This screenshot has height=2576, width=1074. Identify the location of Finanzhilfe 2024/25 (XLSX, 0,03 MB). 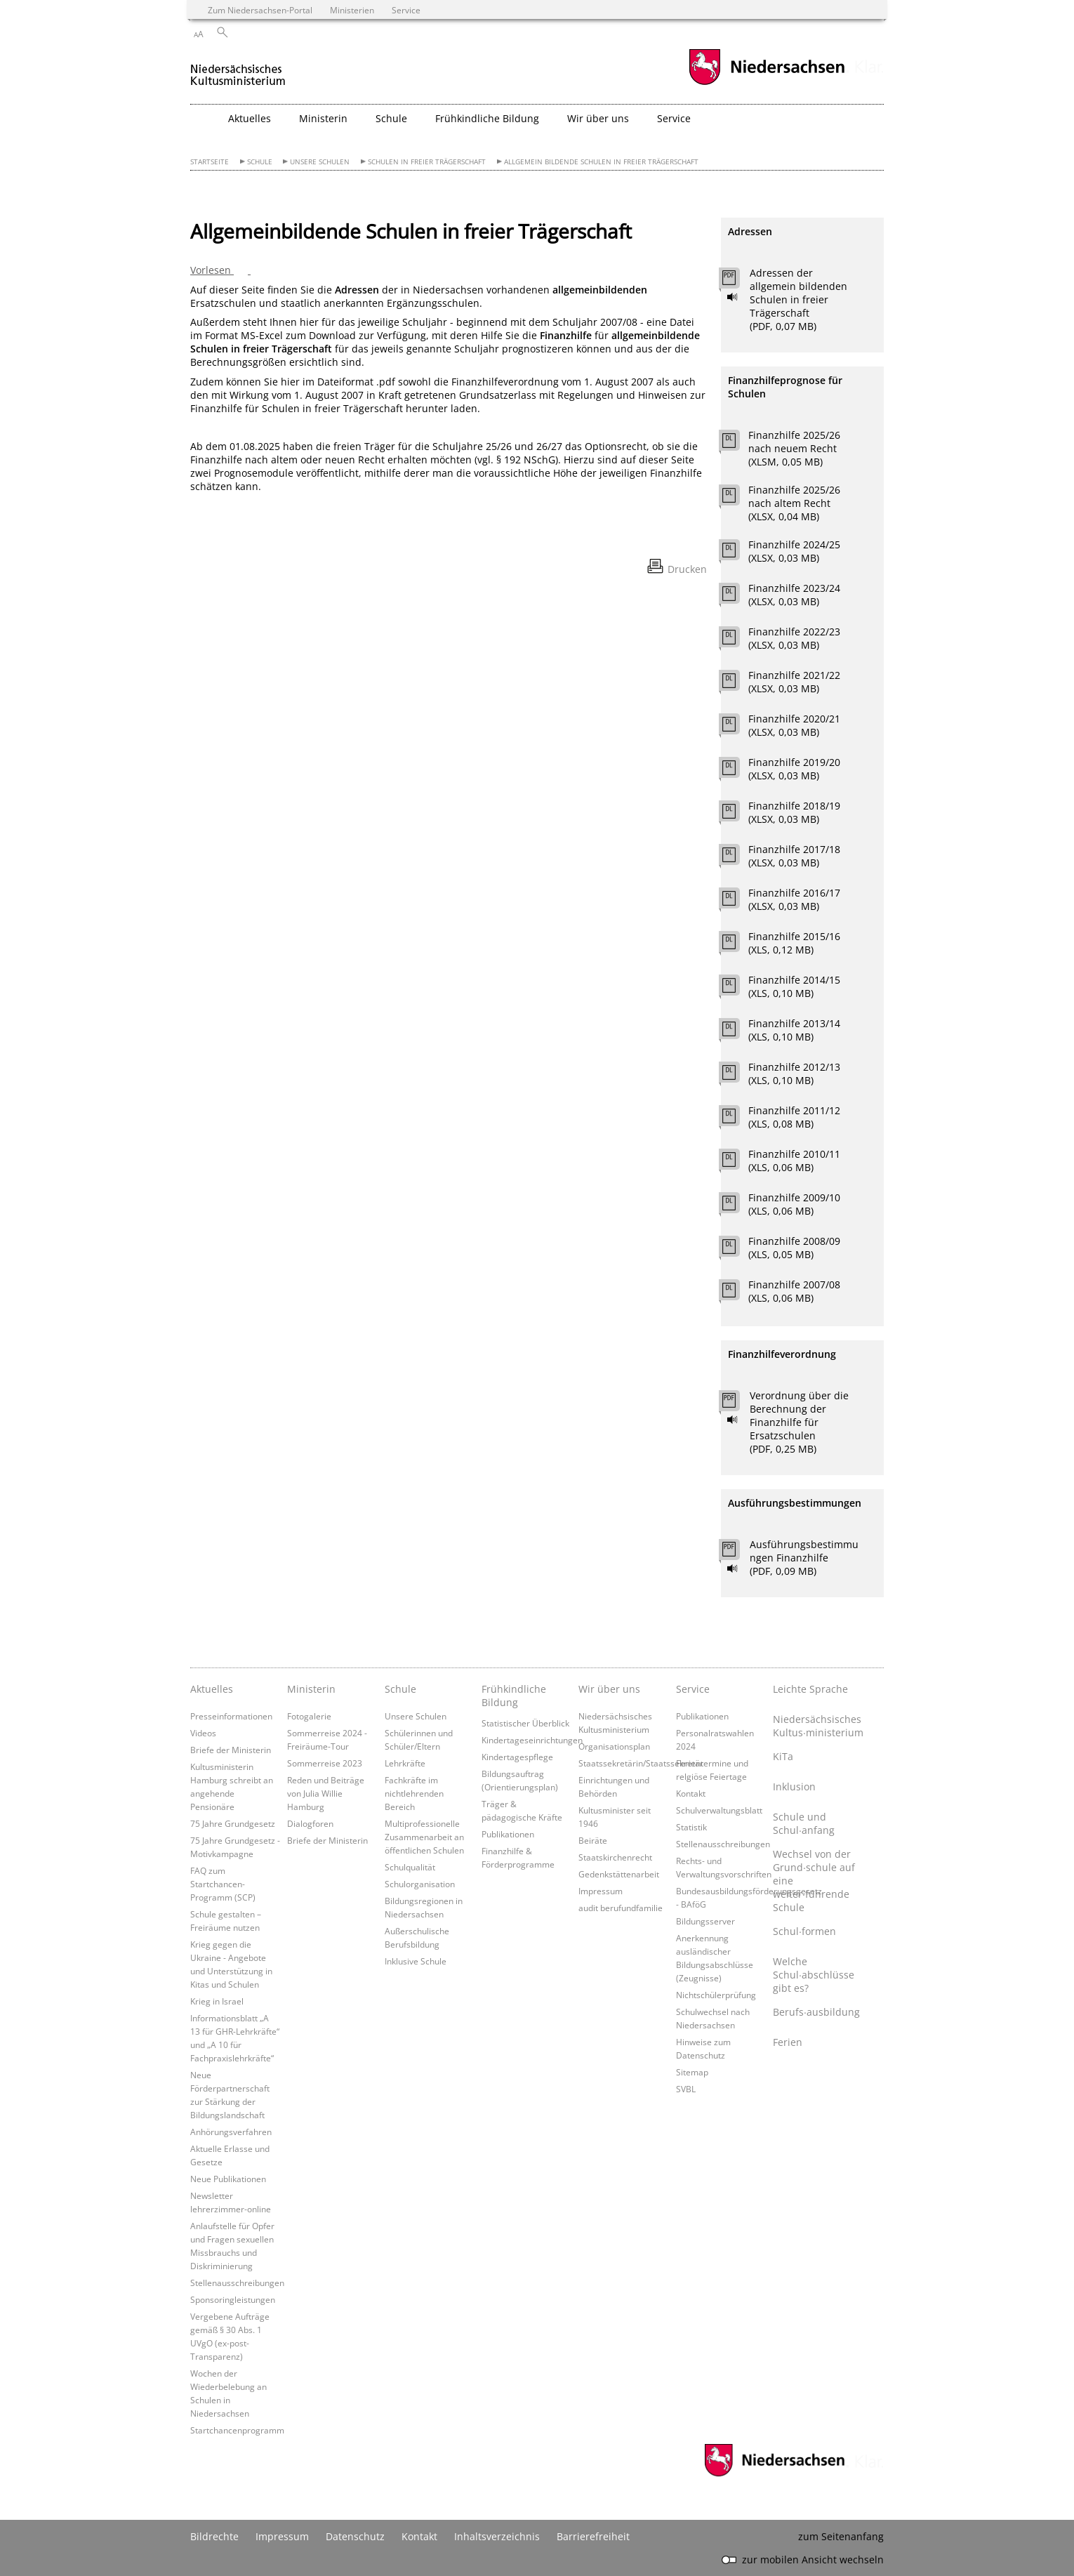
(794, 551).